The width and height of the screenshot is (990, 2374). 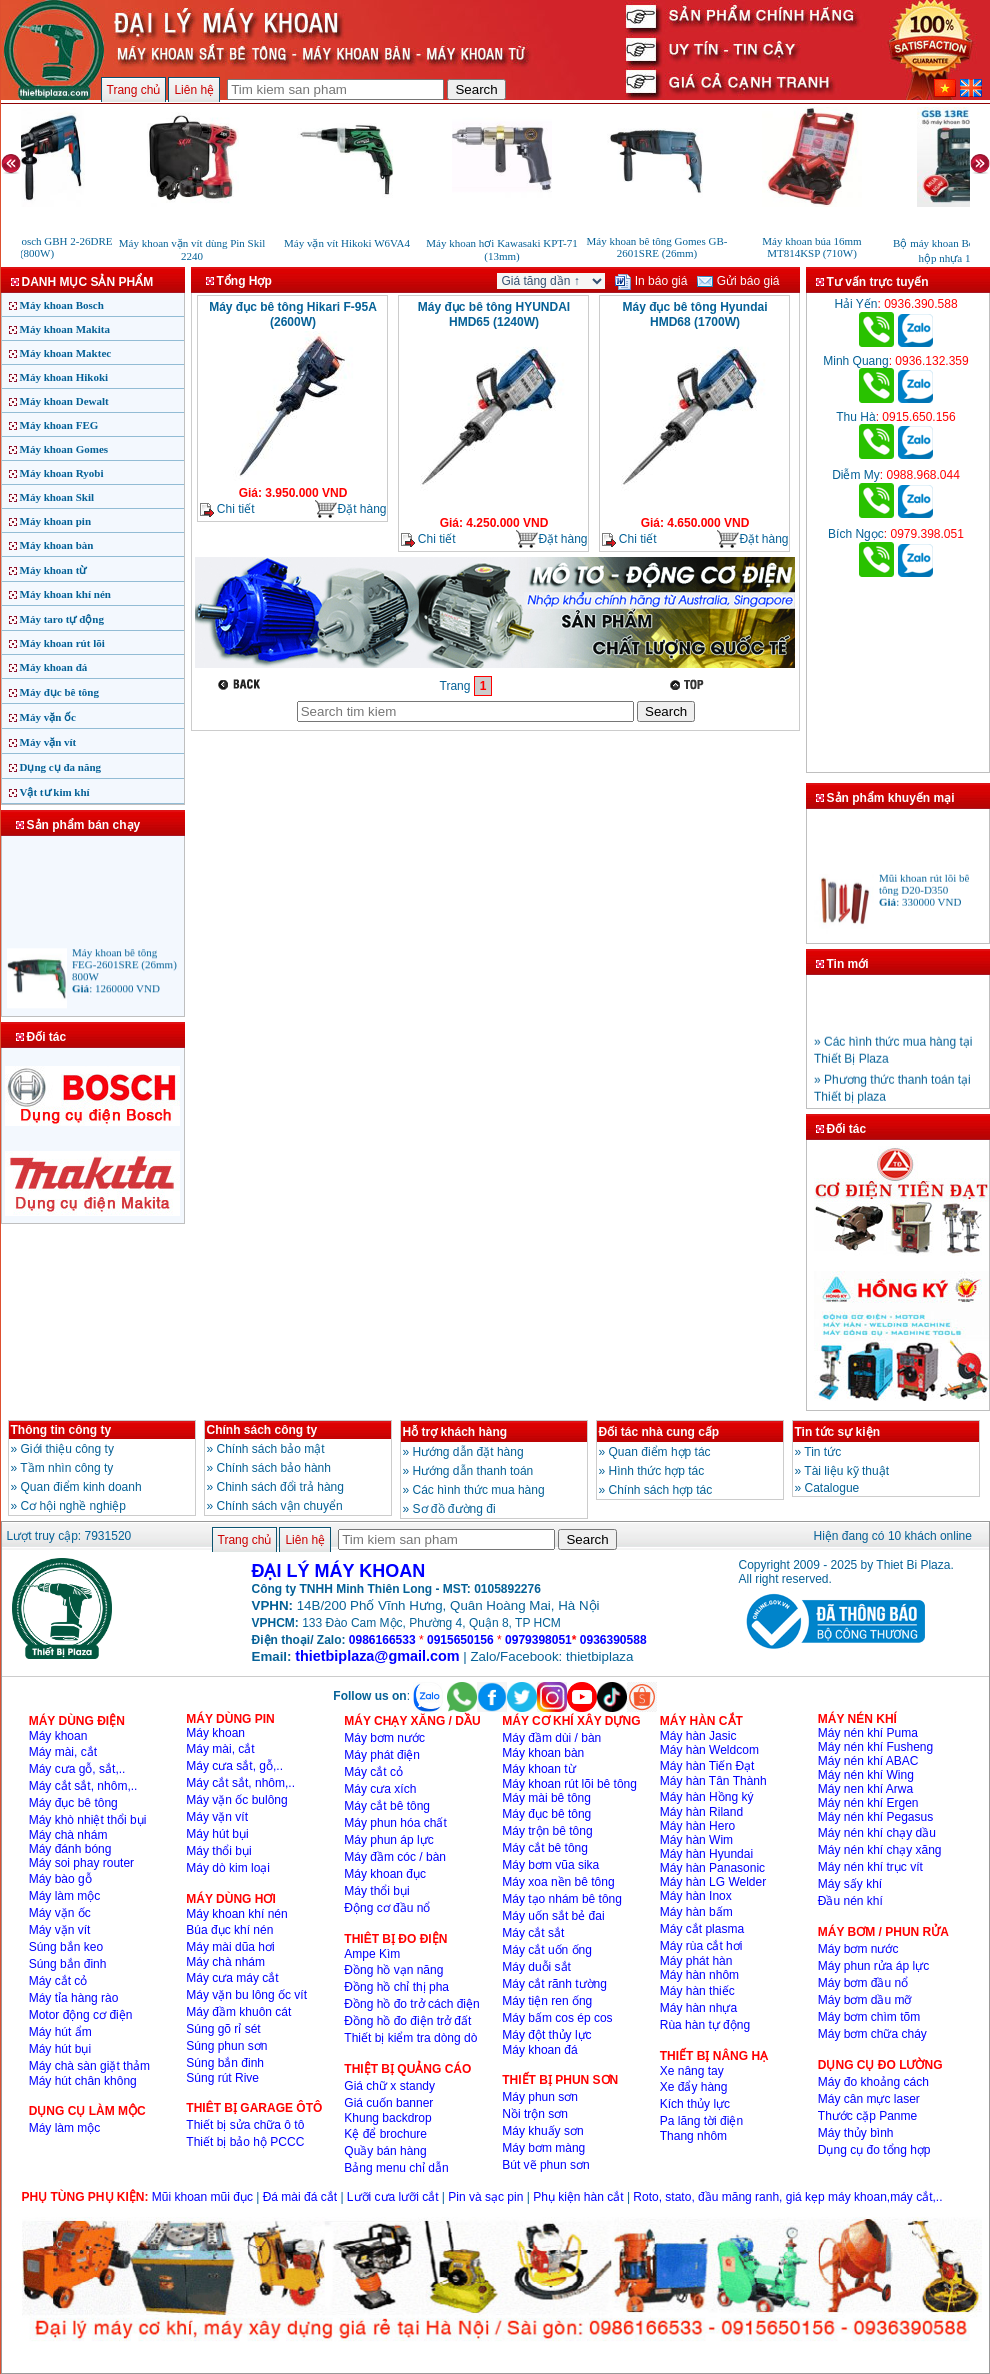 What do you see at coordinates (468, 1452) in the screenshot?
I see `Hướng dẫn đặt hàng` at bounding box center [468, 1452].